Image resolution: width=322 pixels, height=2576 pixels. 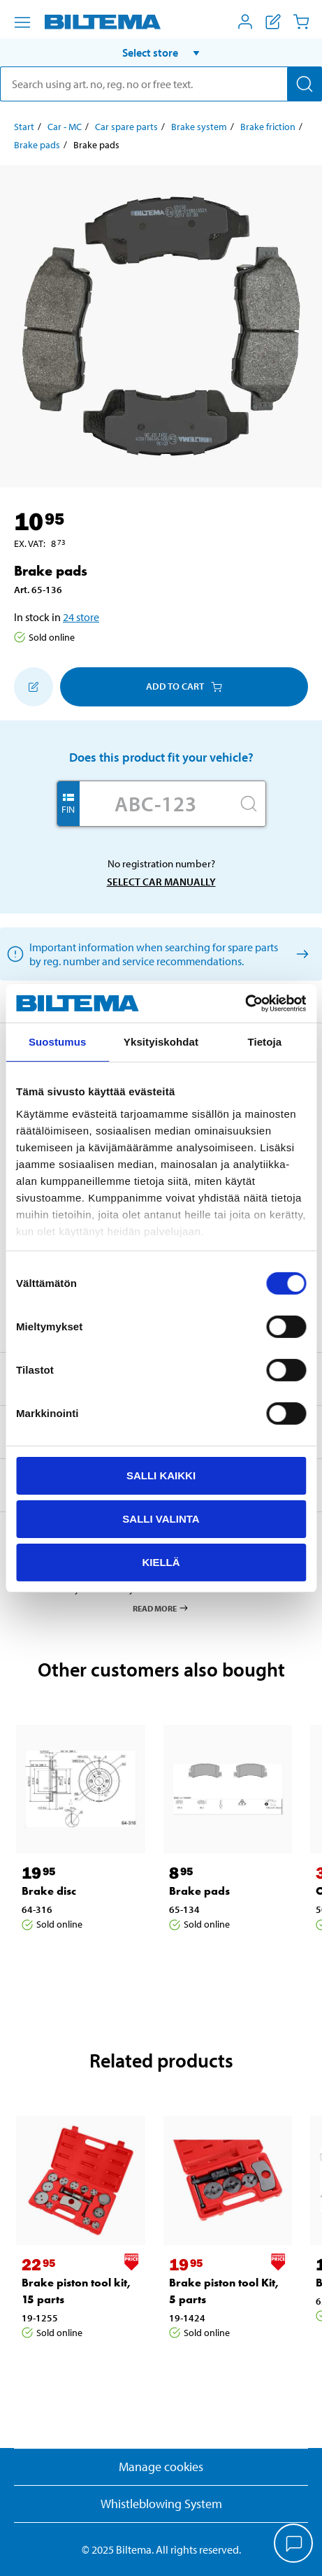 What do you see at coordinates (37, 144) in the screenshot?
I see `Brake pads [Go to: Brake pads]` at bounding box center [37, 144].